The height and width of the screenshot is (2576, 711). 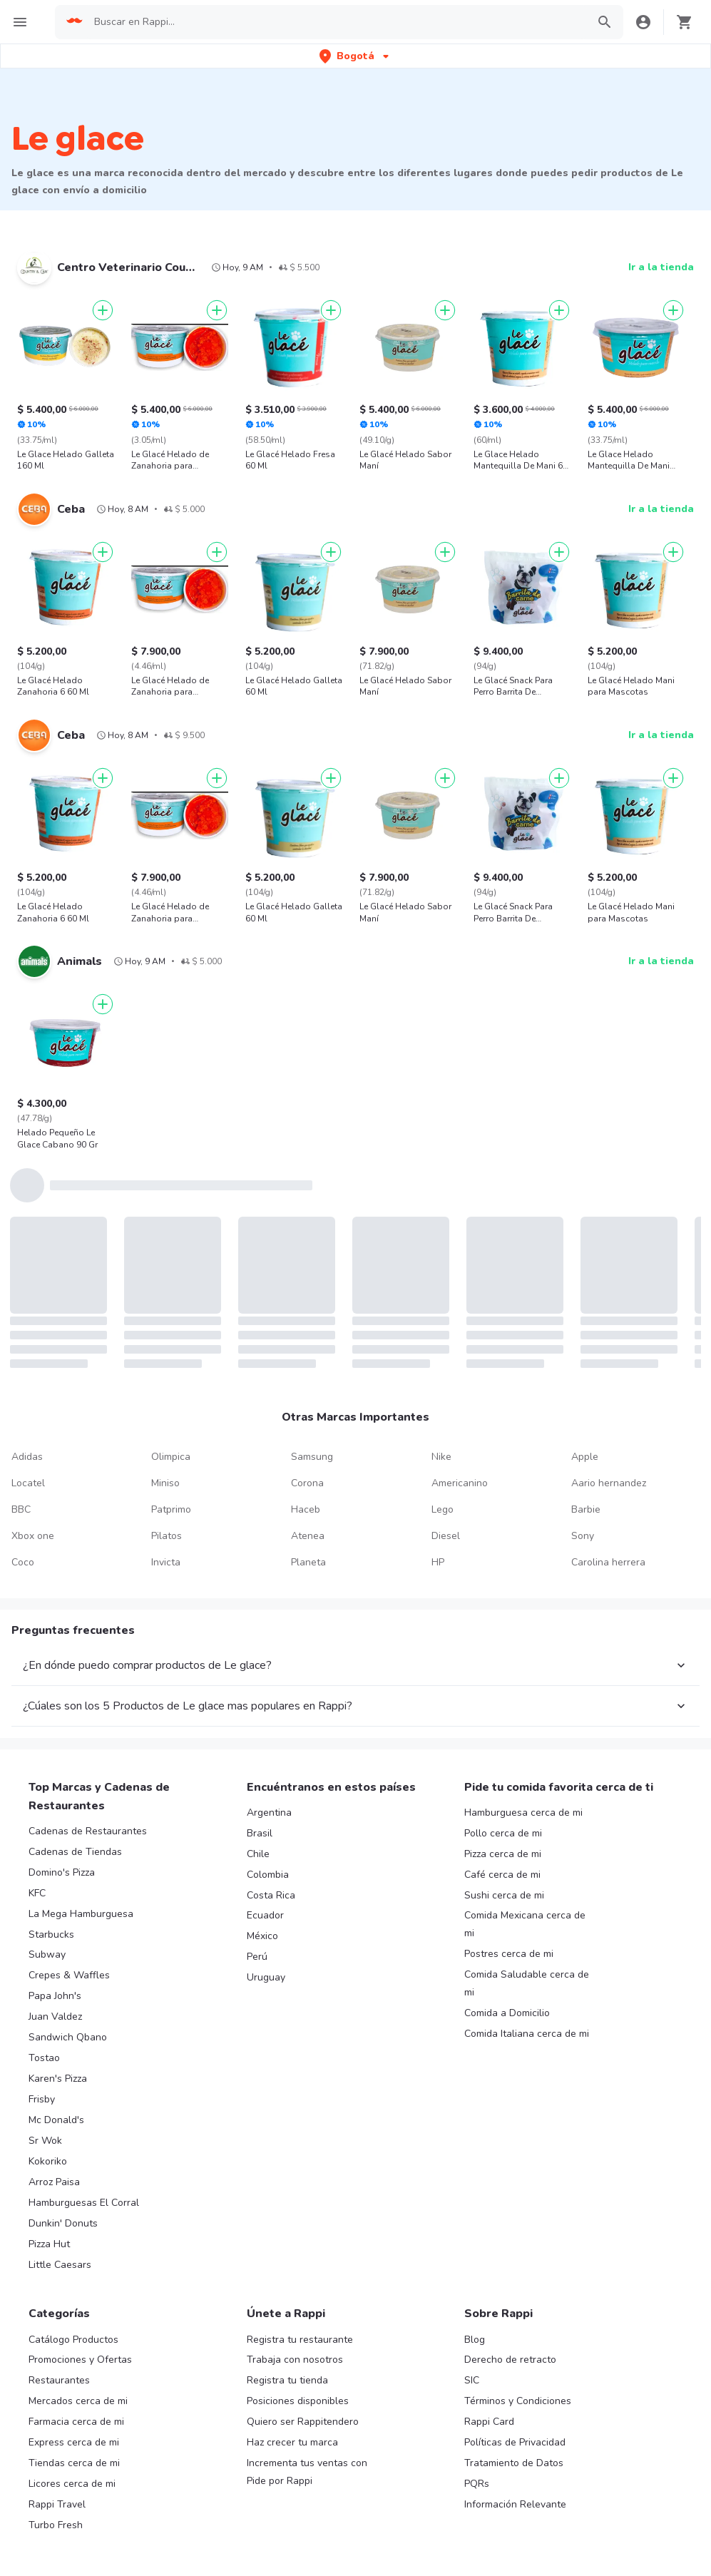 What do you see at coordinates (21, 1509) in the screenshot?
I see `BBC` at bounding box center [21, 1509].